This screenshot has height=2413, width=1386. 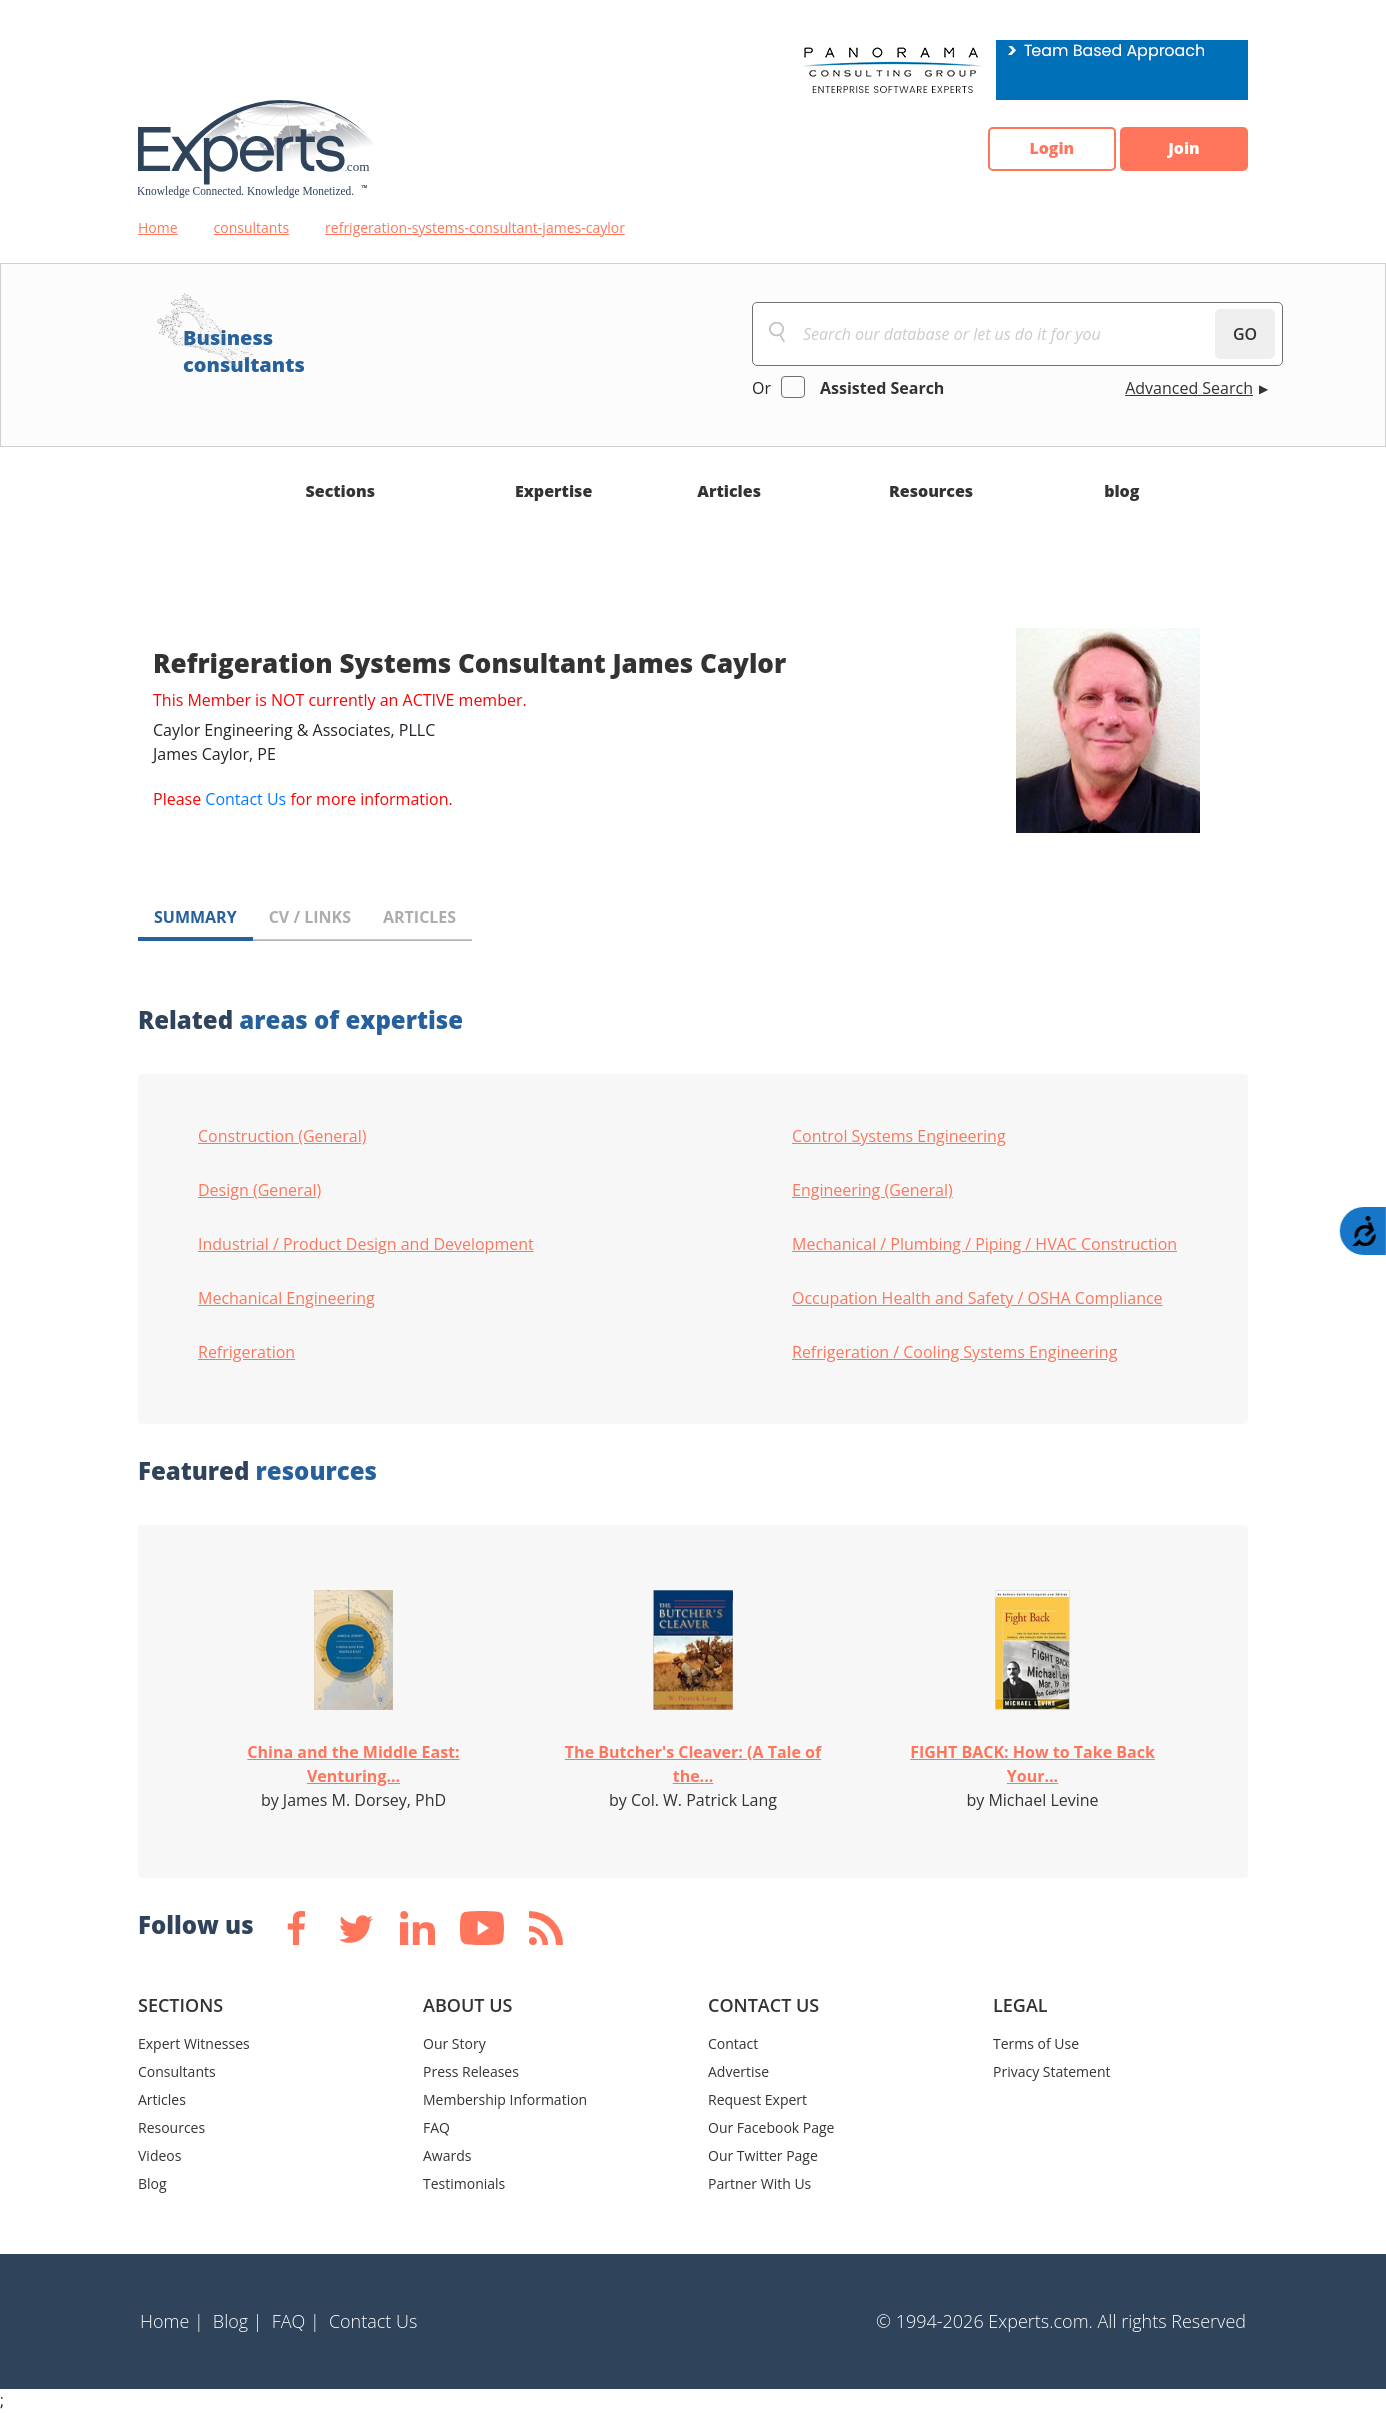 What do you see at coordinates (245, 799) in the screenshot?
I see `Contact Us` at bounding box center [245, 799].